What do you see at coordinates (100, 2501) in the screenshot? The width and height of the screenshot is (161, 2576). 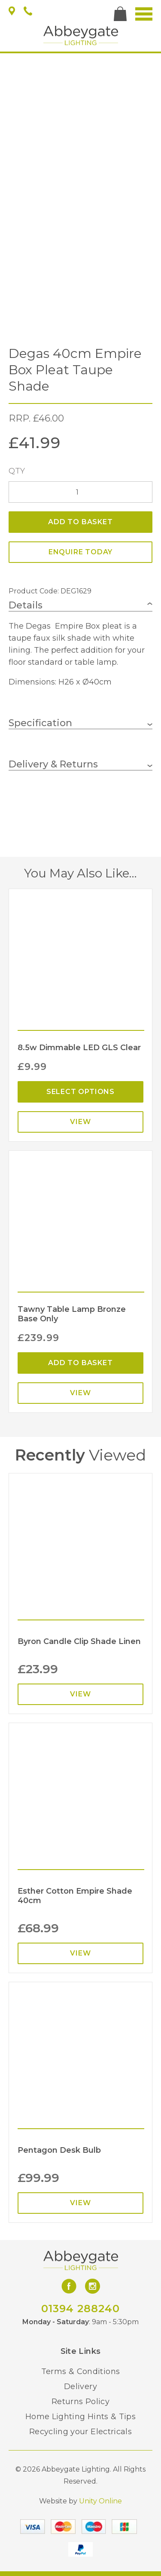 I see `Unity Online` at bounding box center [100, 2501].